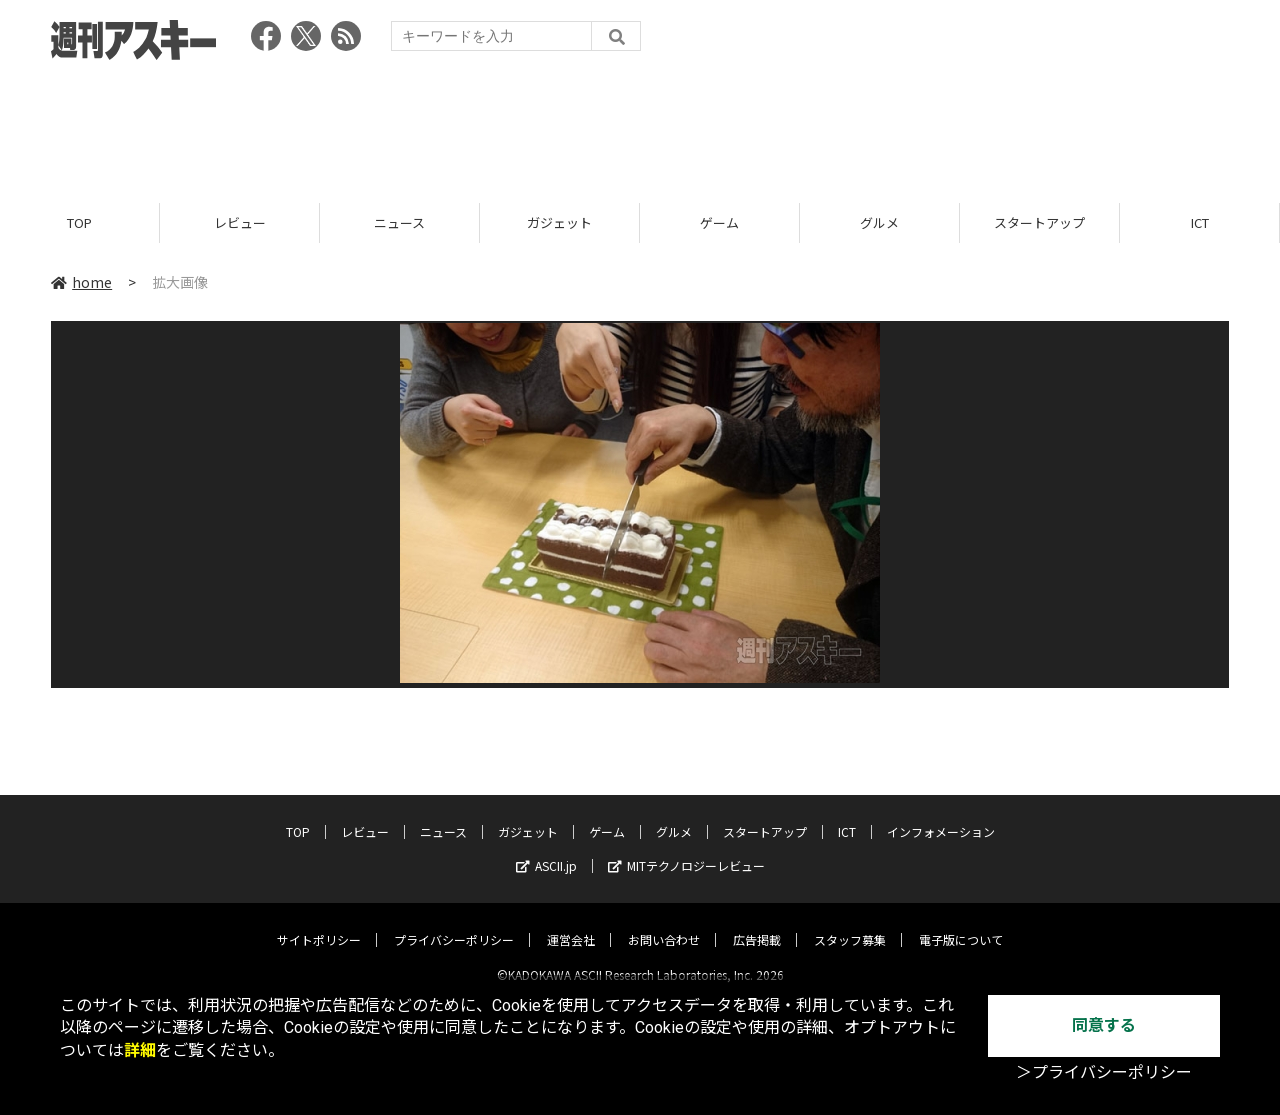 The height and width of the screenshot is (1115, 1280). What do you see at coordinates (140, 1050) in the screenshot?
I see `詳細` at bounding box center [140, 1050].